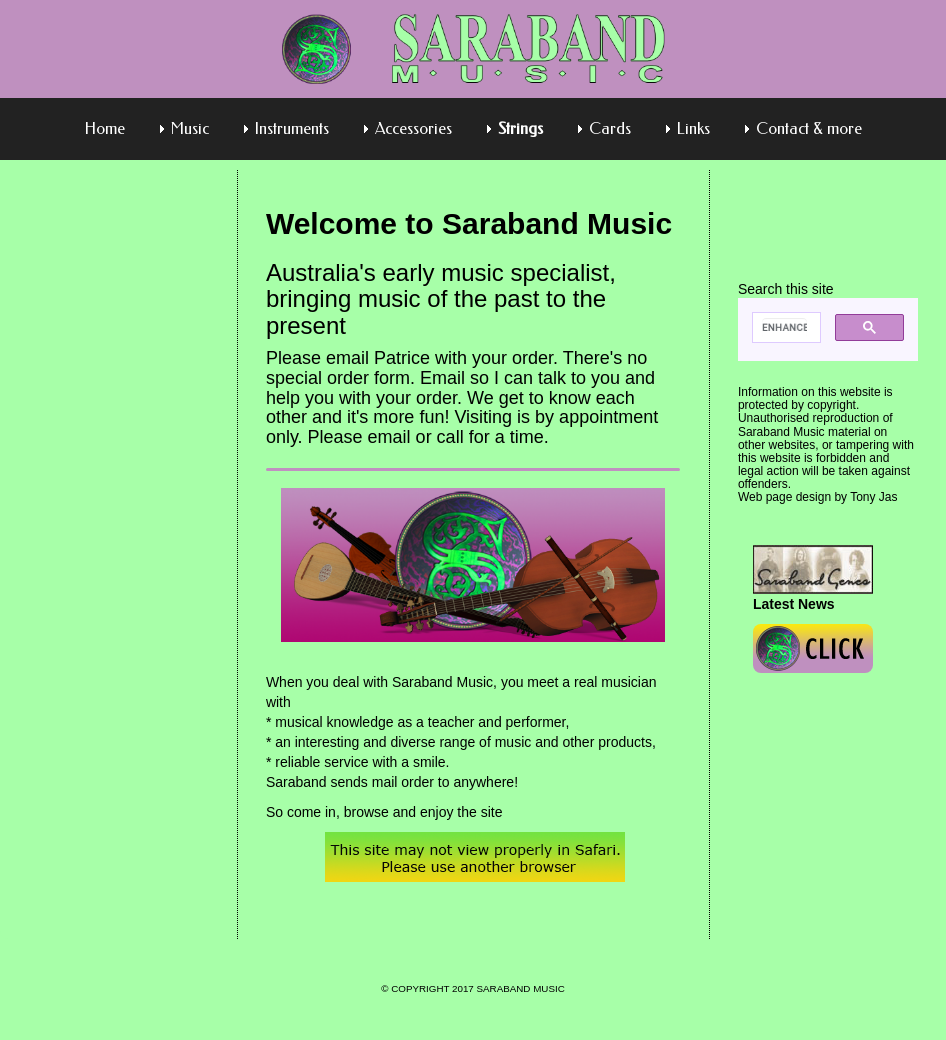  Describe the element at coordinates (292, 128) in the screenshot. I see `Instruments [menuitem]` at that location.